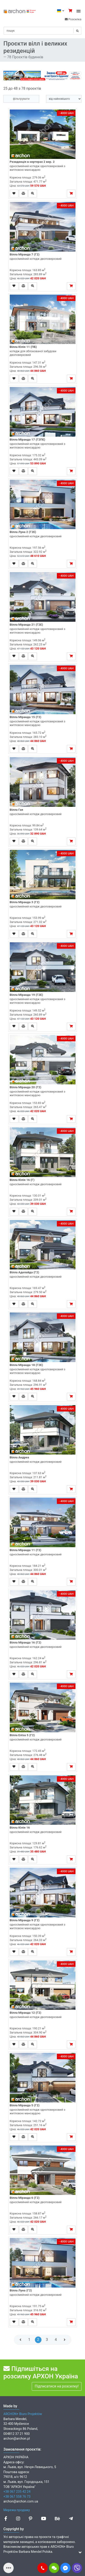  I want to click on Вілла Міранда 21 (Г2Е), so click(26, 624).